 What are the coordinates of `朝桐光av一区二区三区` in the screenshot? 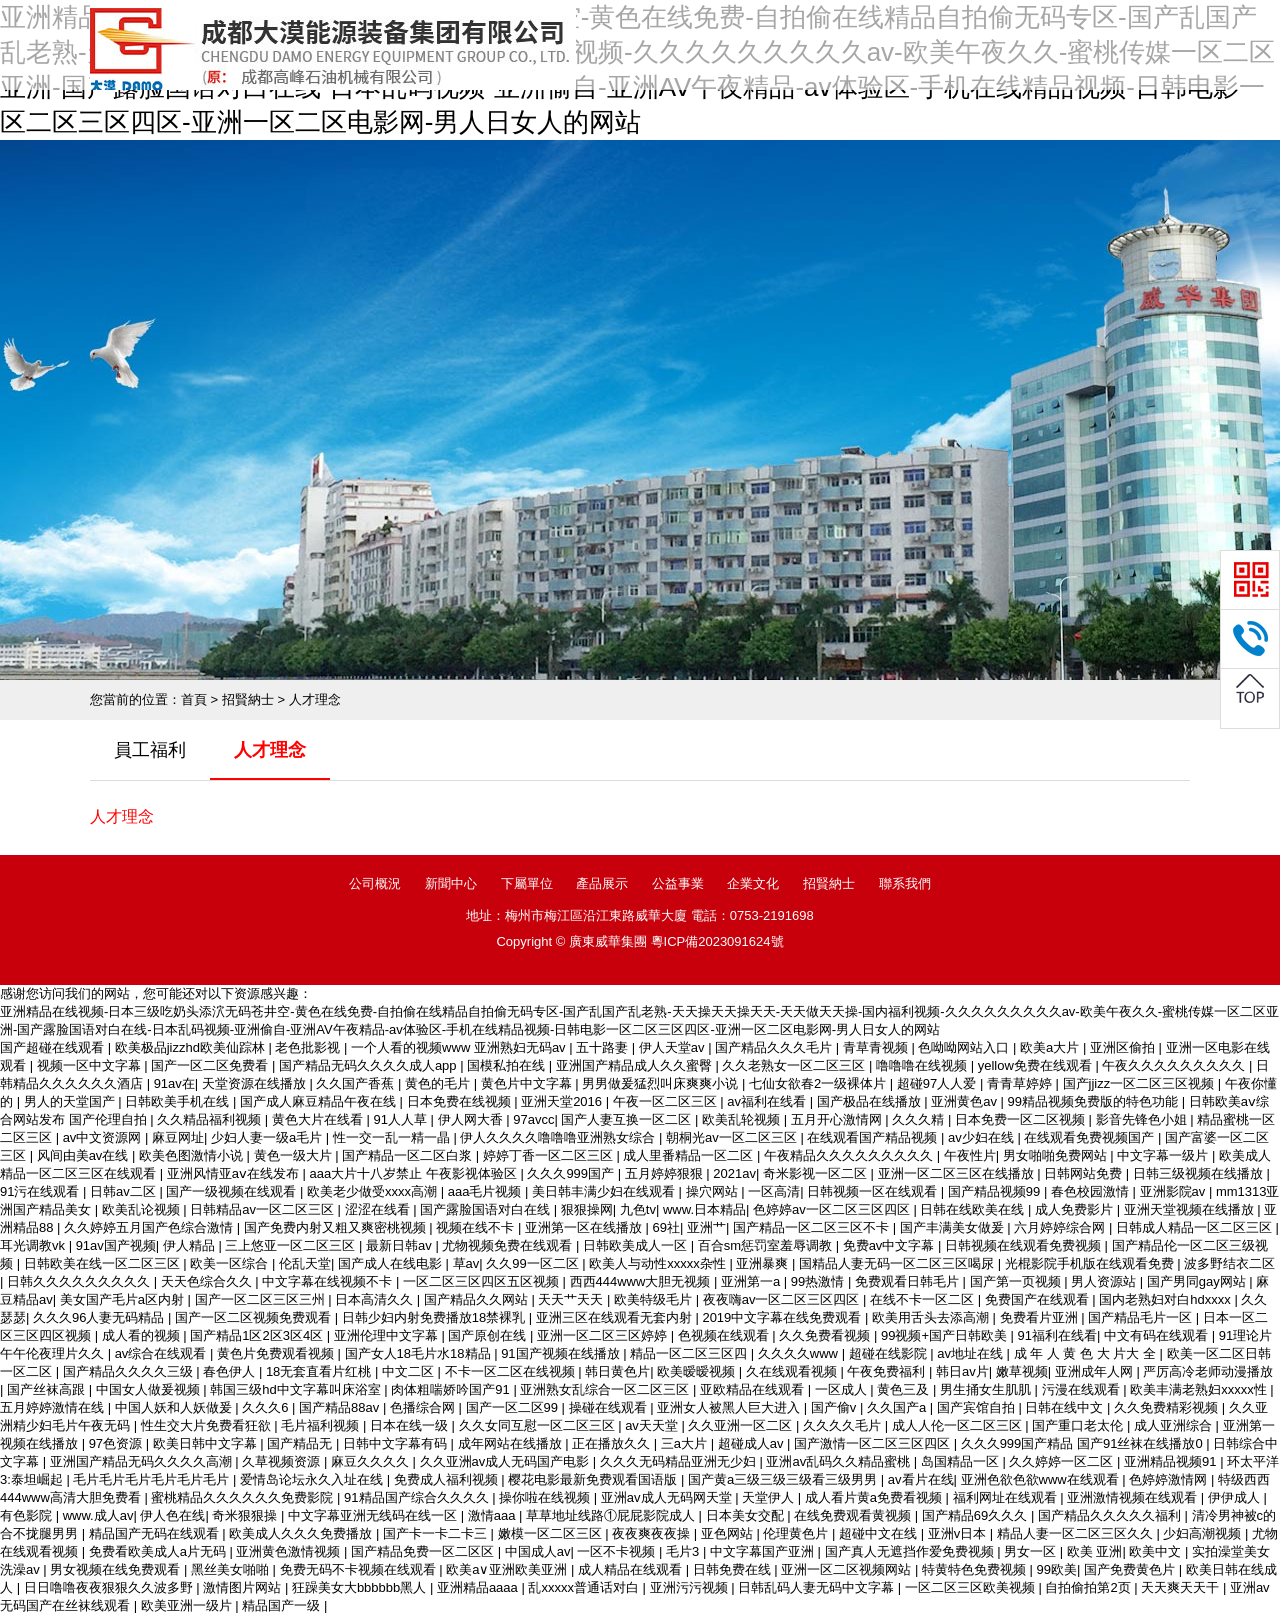 It's located at (733, 1137).